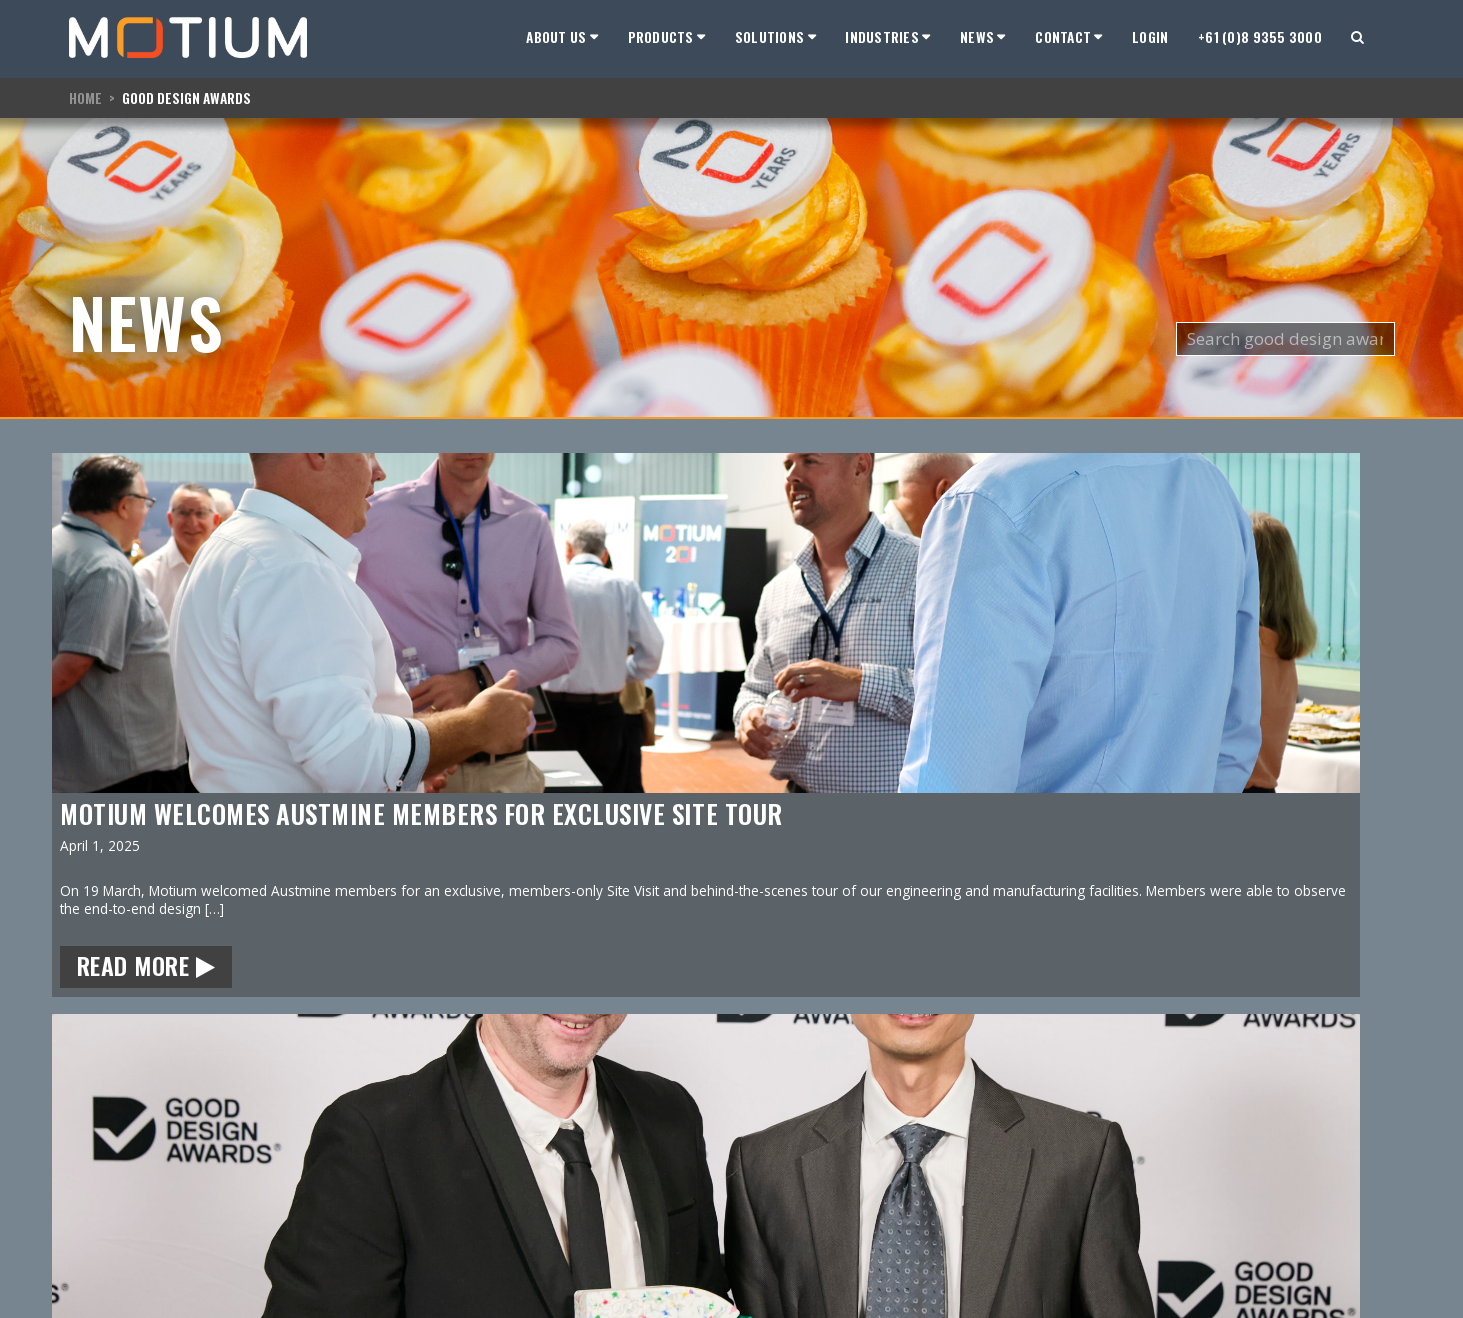 The image size is (1463, 1318). Describe the element at coordinates (292, 1221) in the screenshot. I see `service@motium.com` at that location.